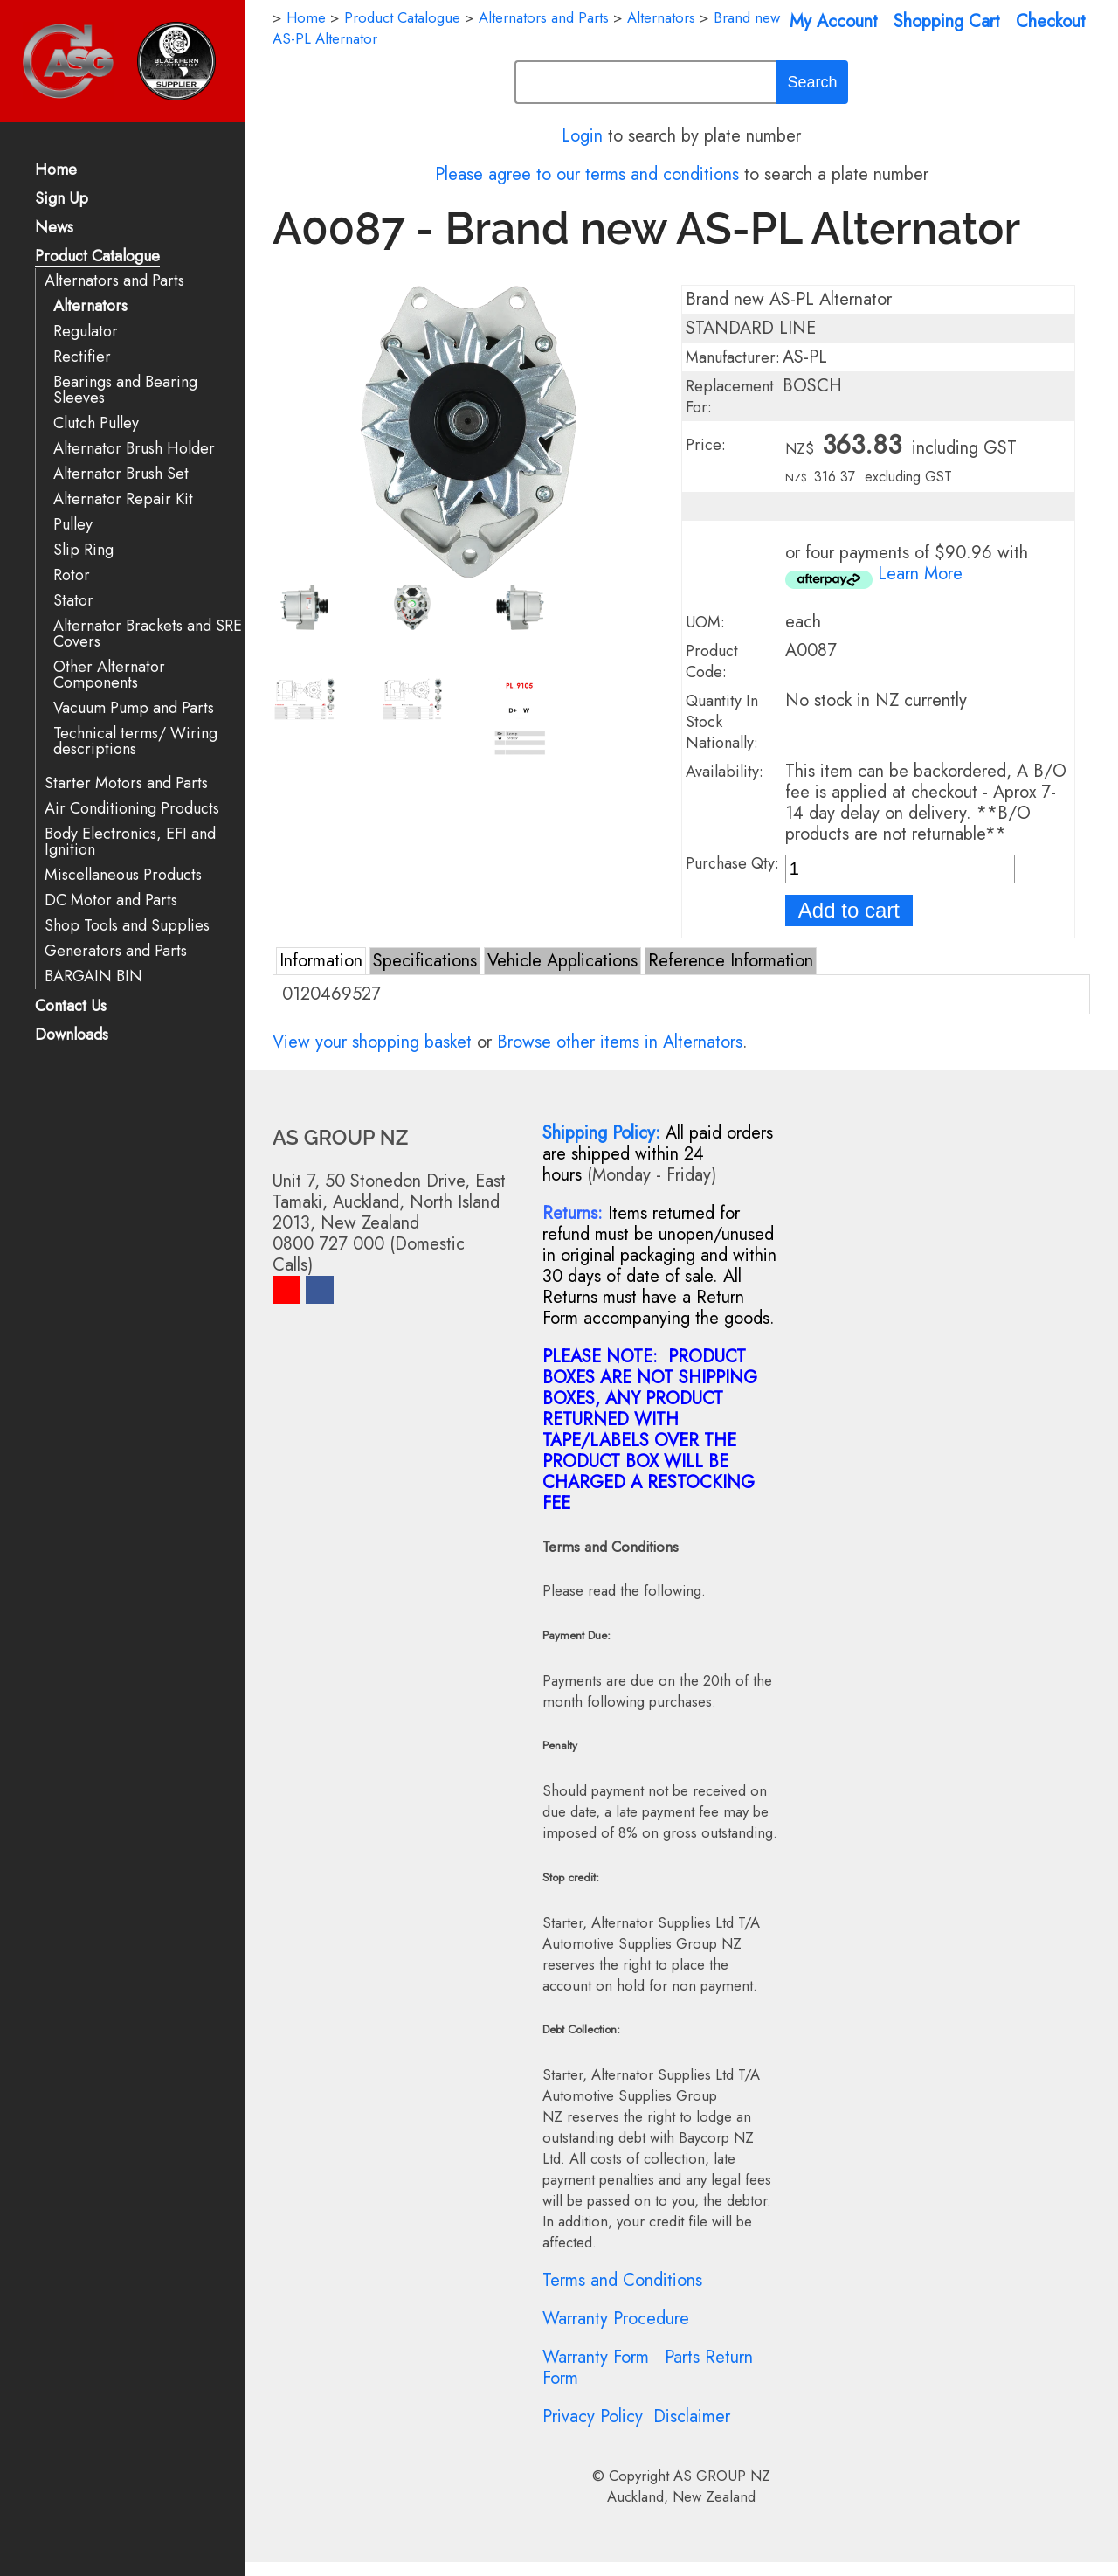 The width and height of the screenshot is (1118, 2576). What do you see at coordinates (592, 2416) in the screenshot?
I see `Privacy Policy` at bounding box center [592, 2416].